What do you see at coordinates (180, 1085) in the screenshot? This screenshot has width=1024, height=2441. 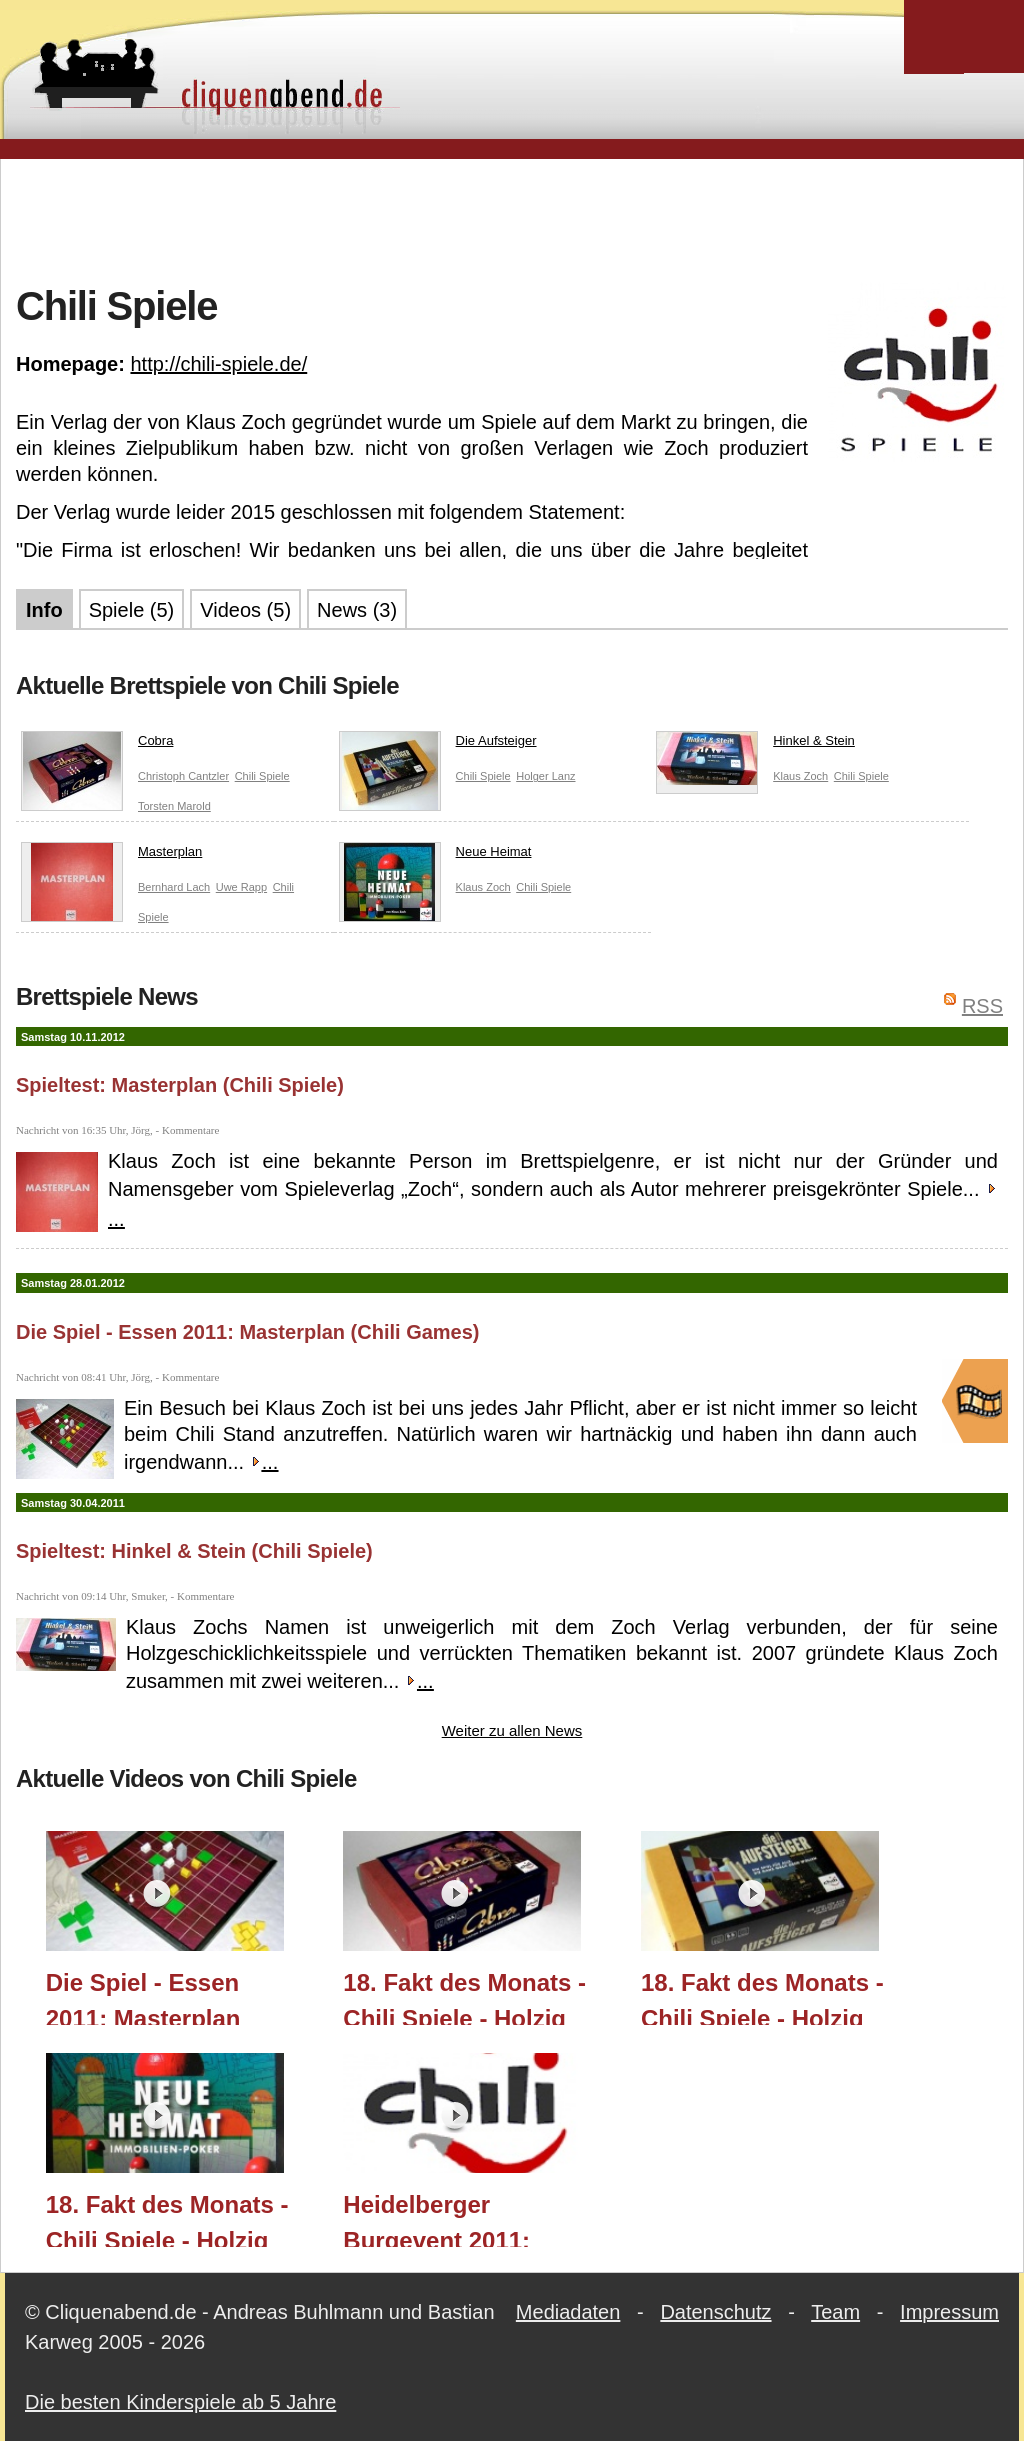 I see `Spieltest: Masterplan (Chili Spiele)` at bounding box center [180, 1085].